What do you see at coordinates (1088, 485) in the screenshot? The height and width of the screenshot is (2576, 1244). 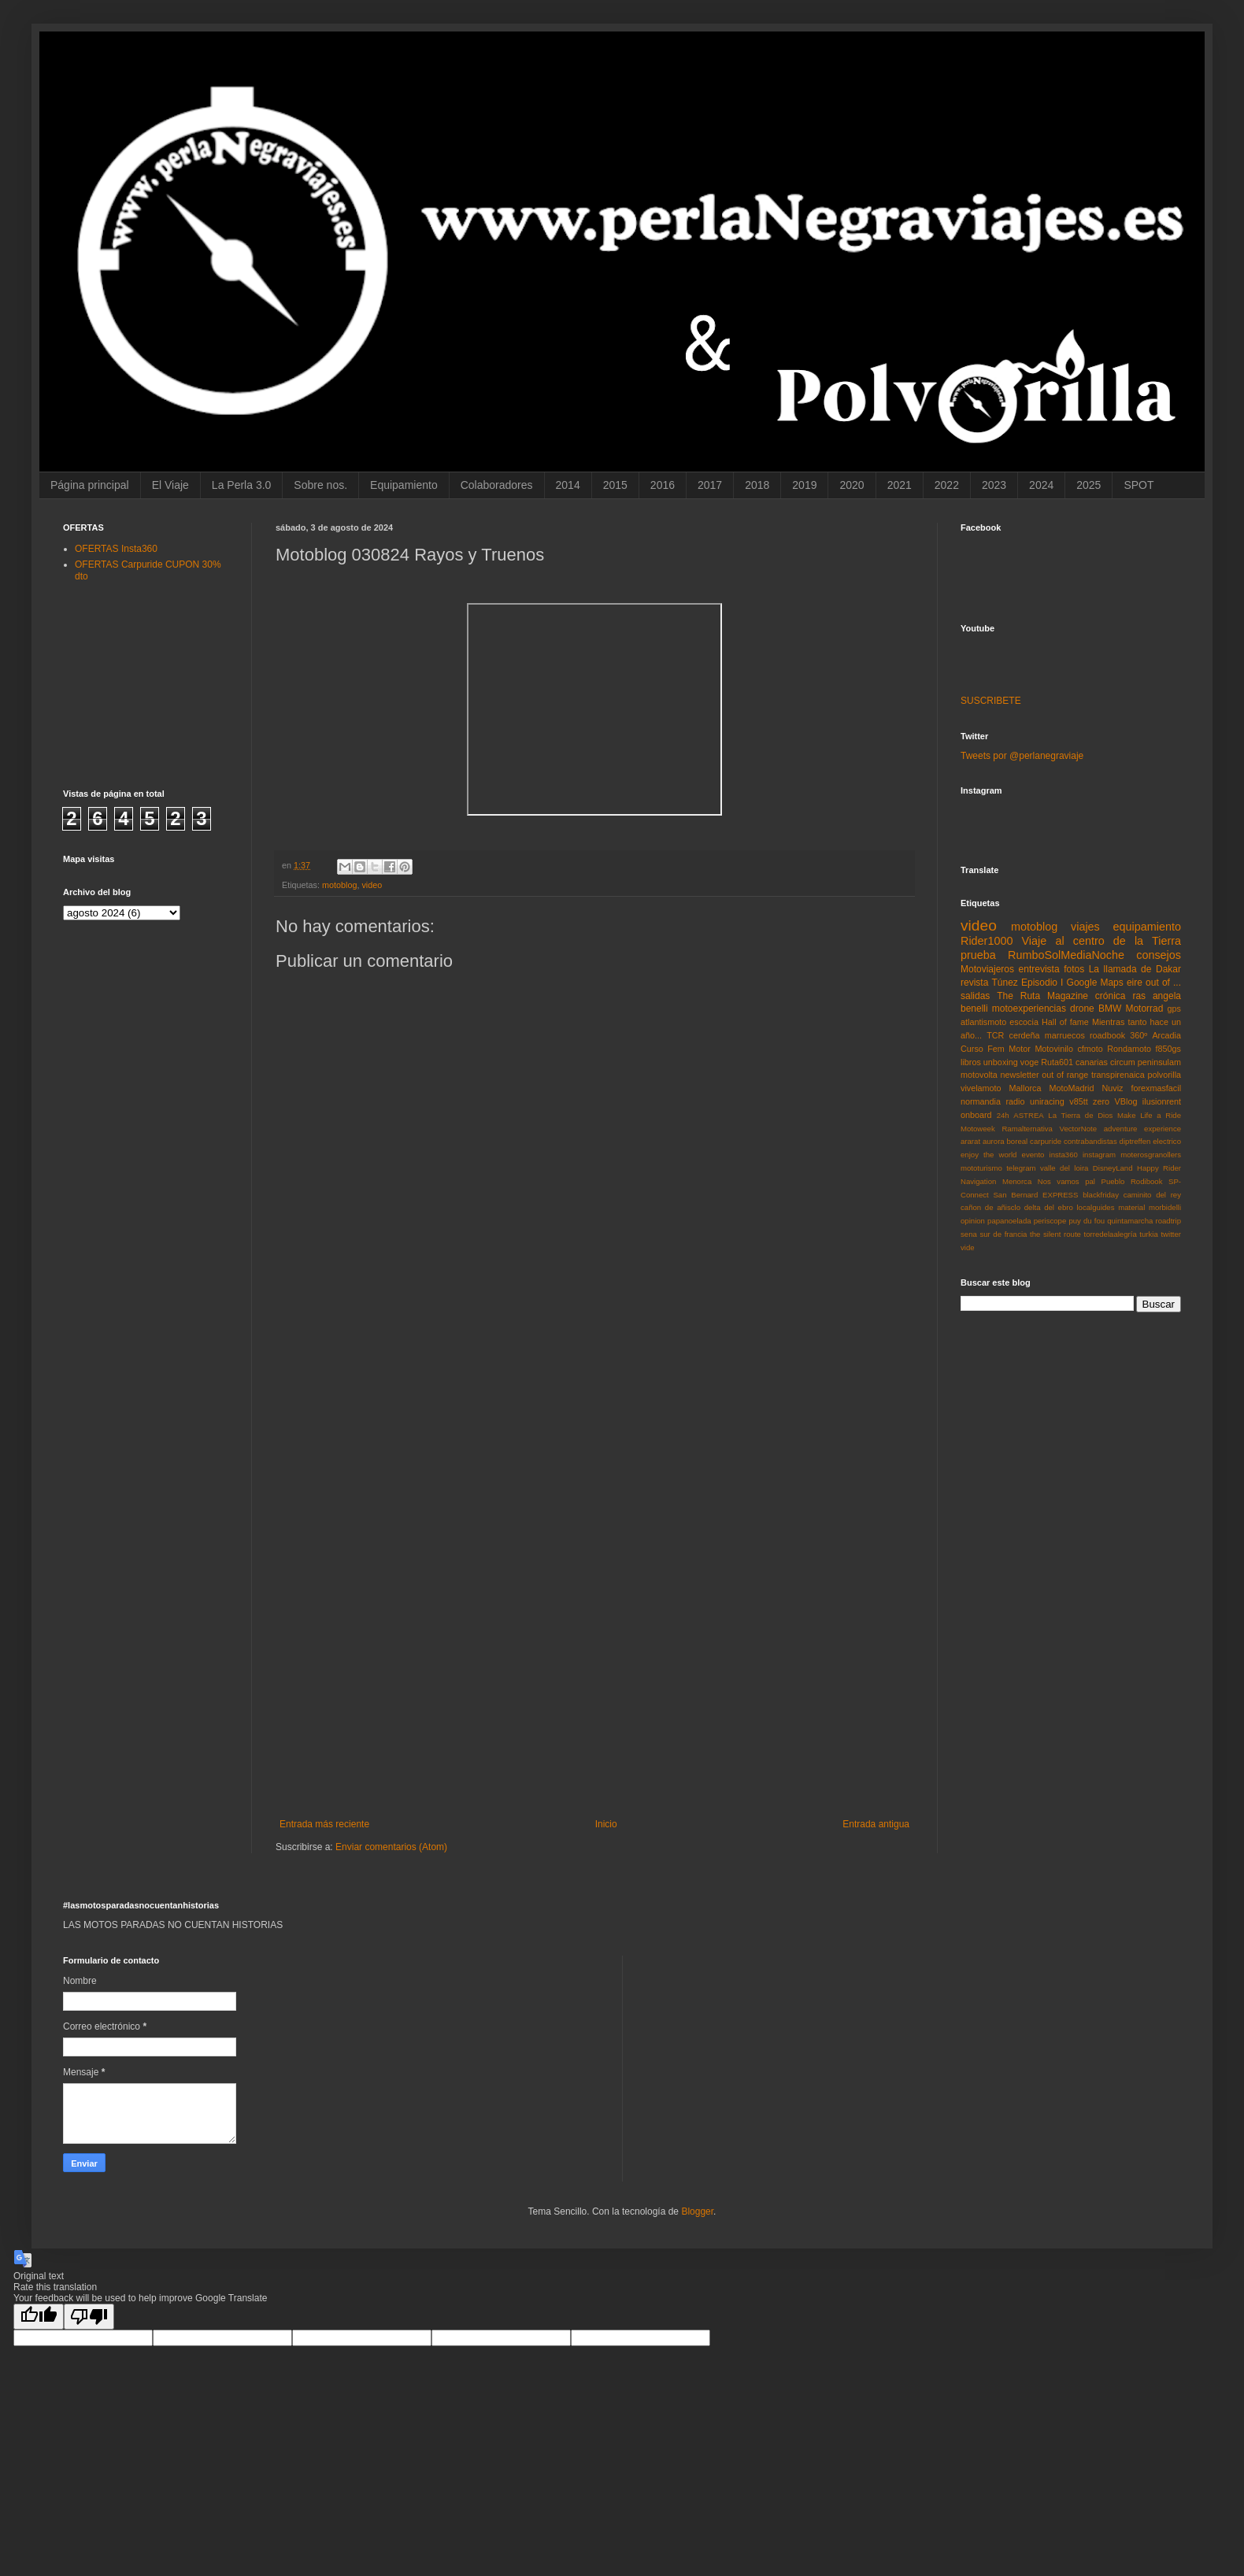 I see `2025` at bounding box center [1088, 485].